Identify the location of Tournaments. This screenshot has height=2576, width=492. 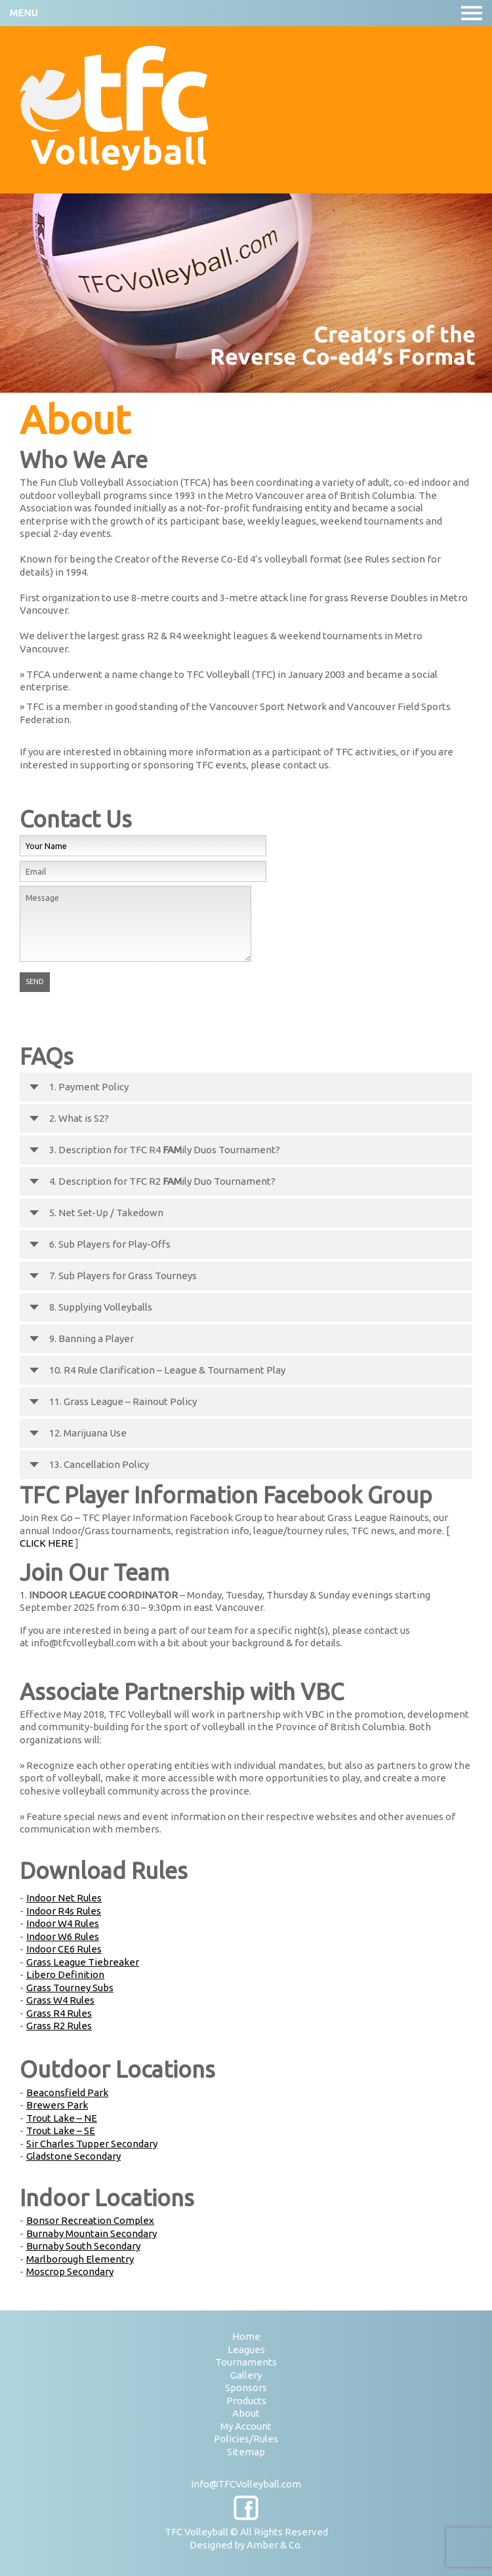
(246, 2362).